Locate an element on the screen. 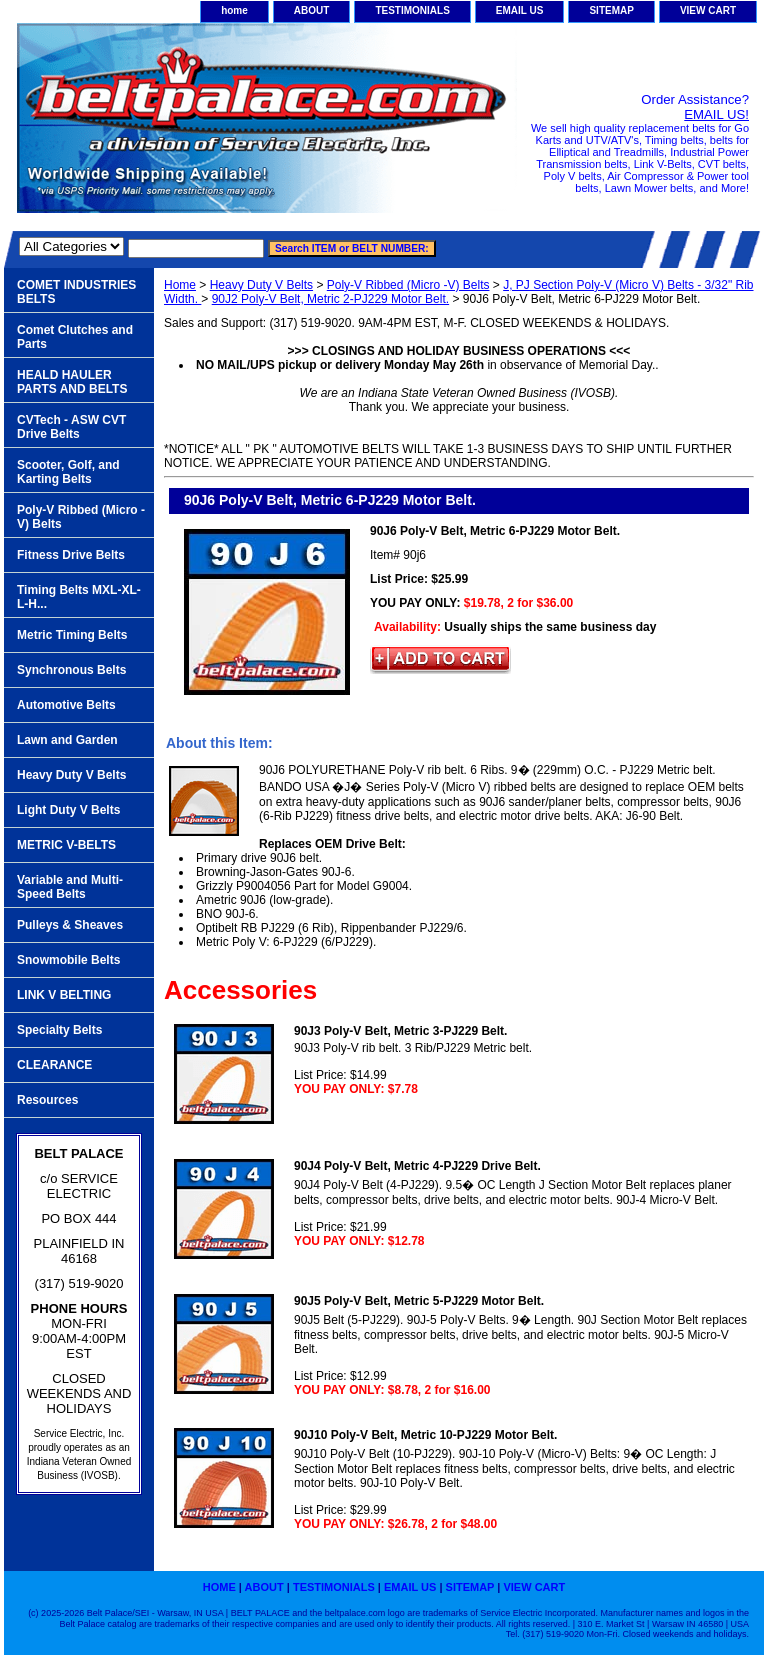 Image resolution: width=768 pixels, height=1656 pixels. METRIC V-BELTS is located at coordinates (66, 845).